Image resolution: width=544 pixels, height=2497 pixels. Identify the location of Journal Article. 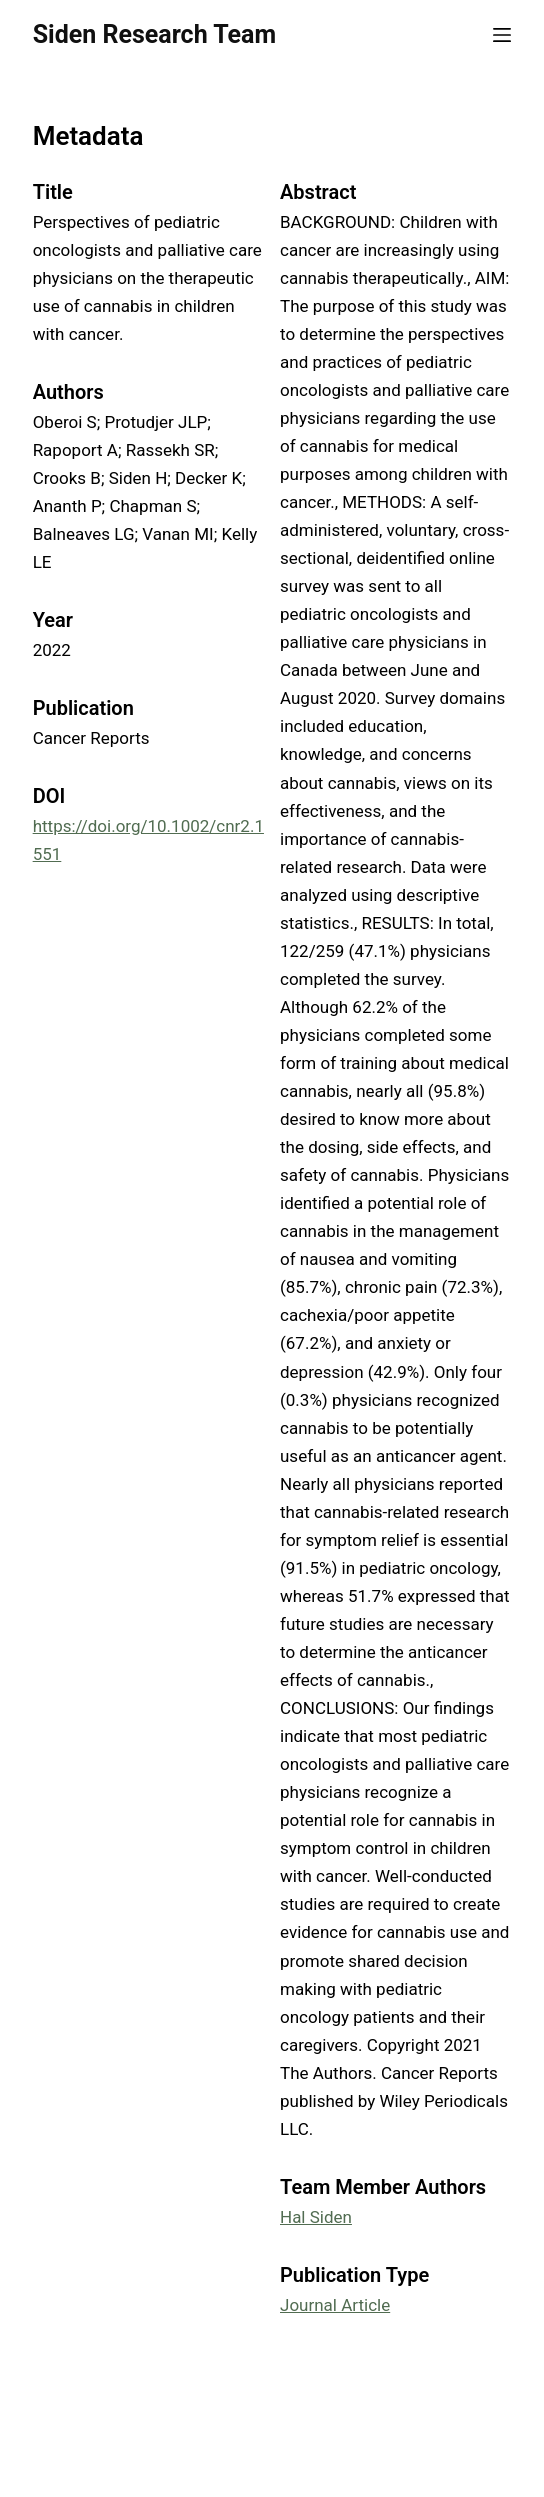
(335, 2305).